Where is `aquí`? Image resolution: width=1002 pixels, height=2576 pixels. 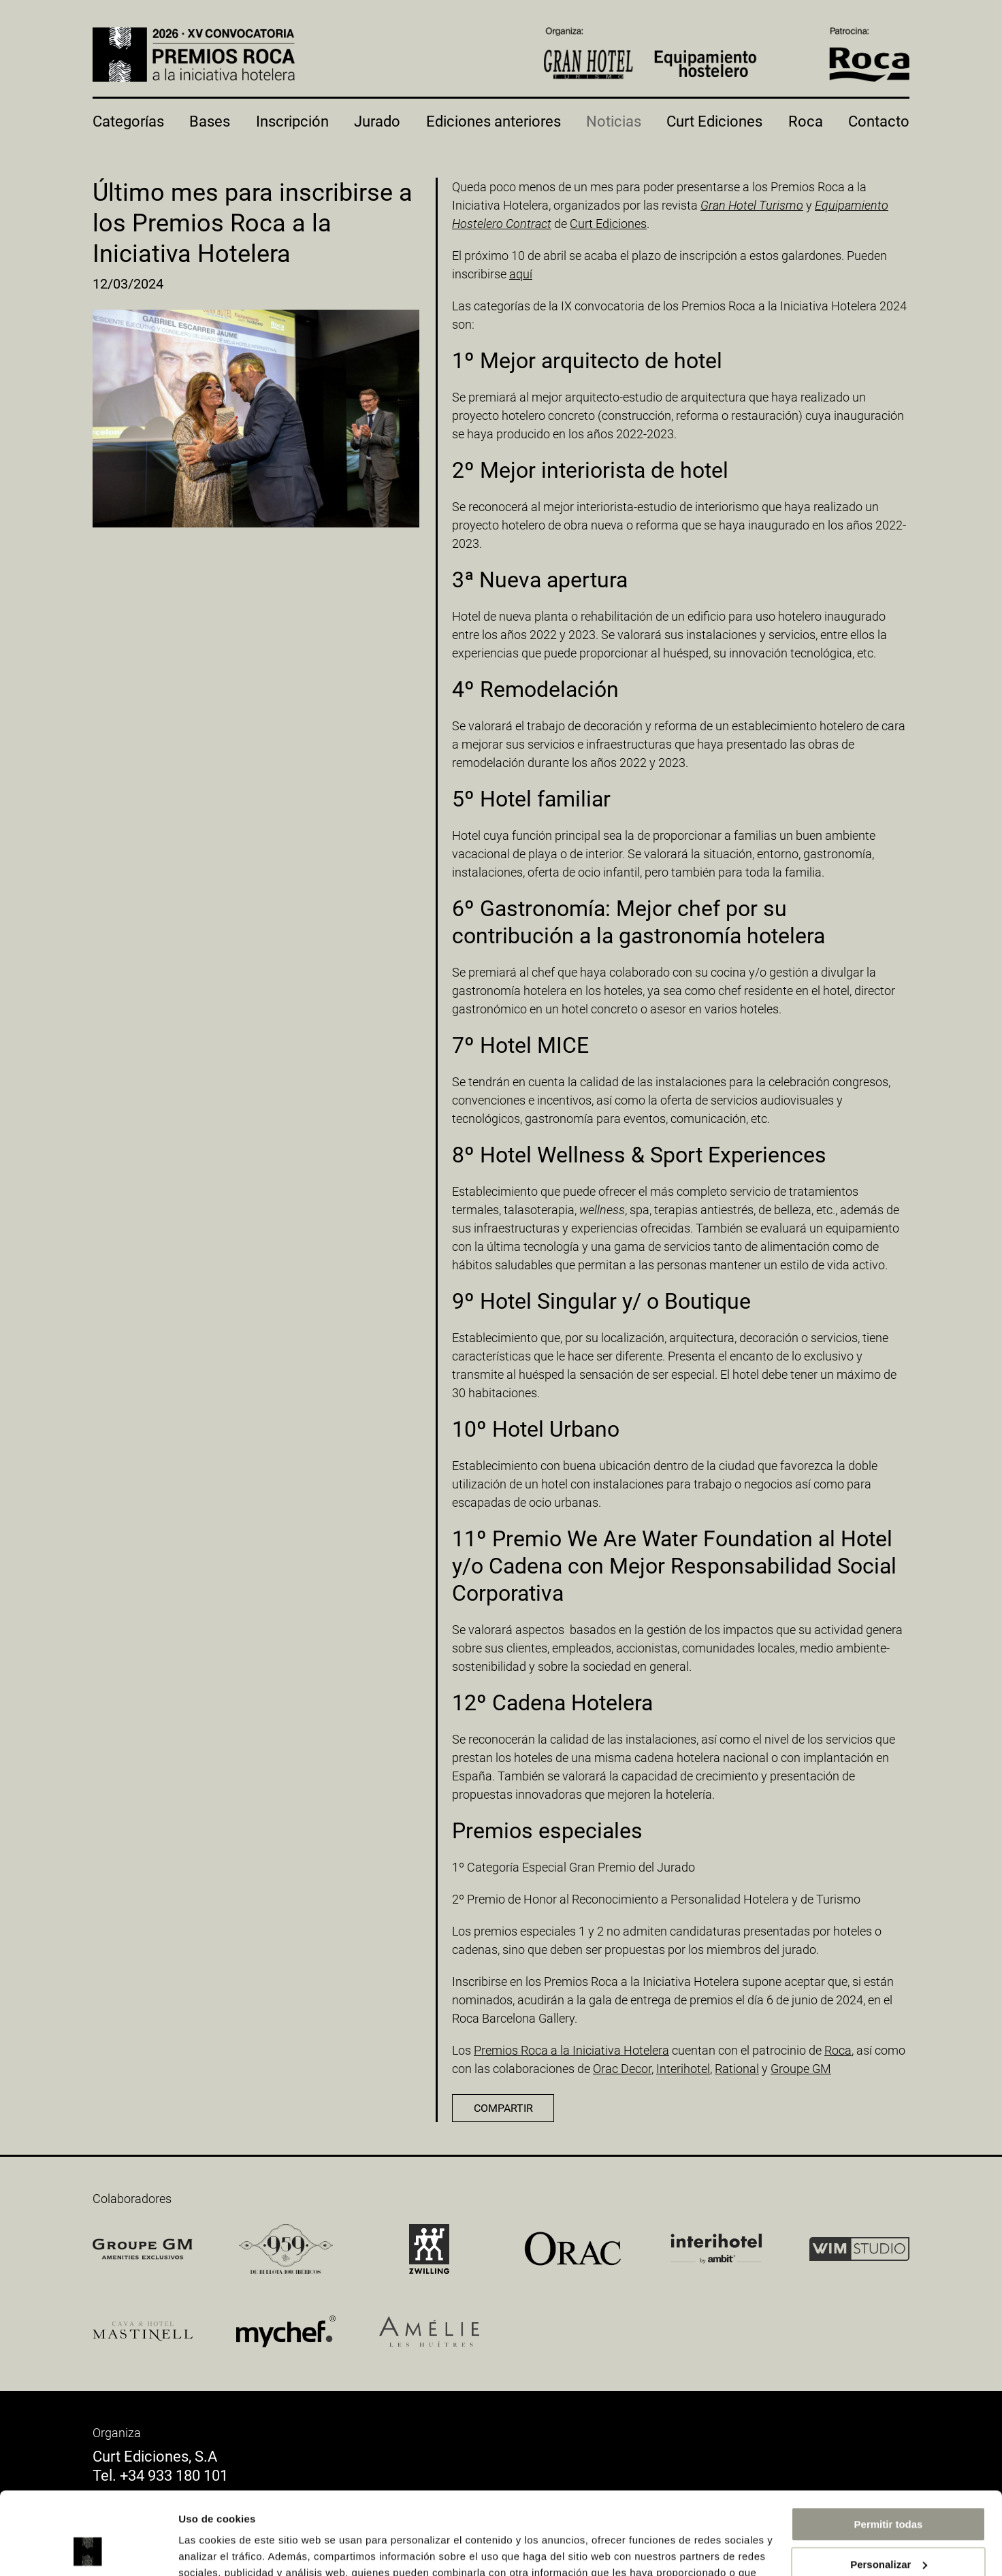
aquí is located at coordinates (520, 274).